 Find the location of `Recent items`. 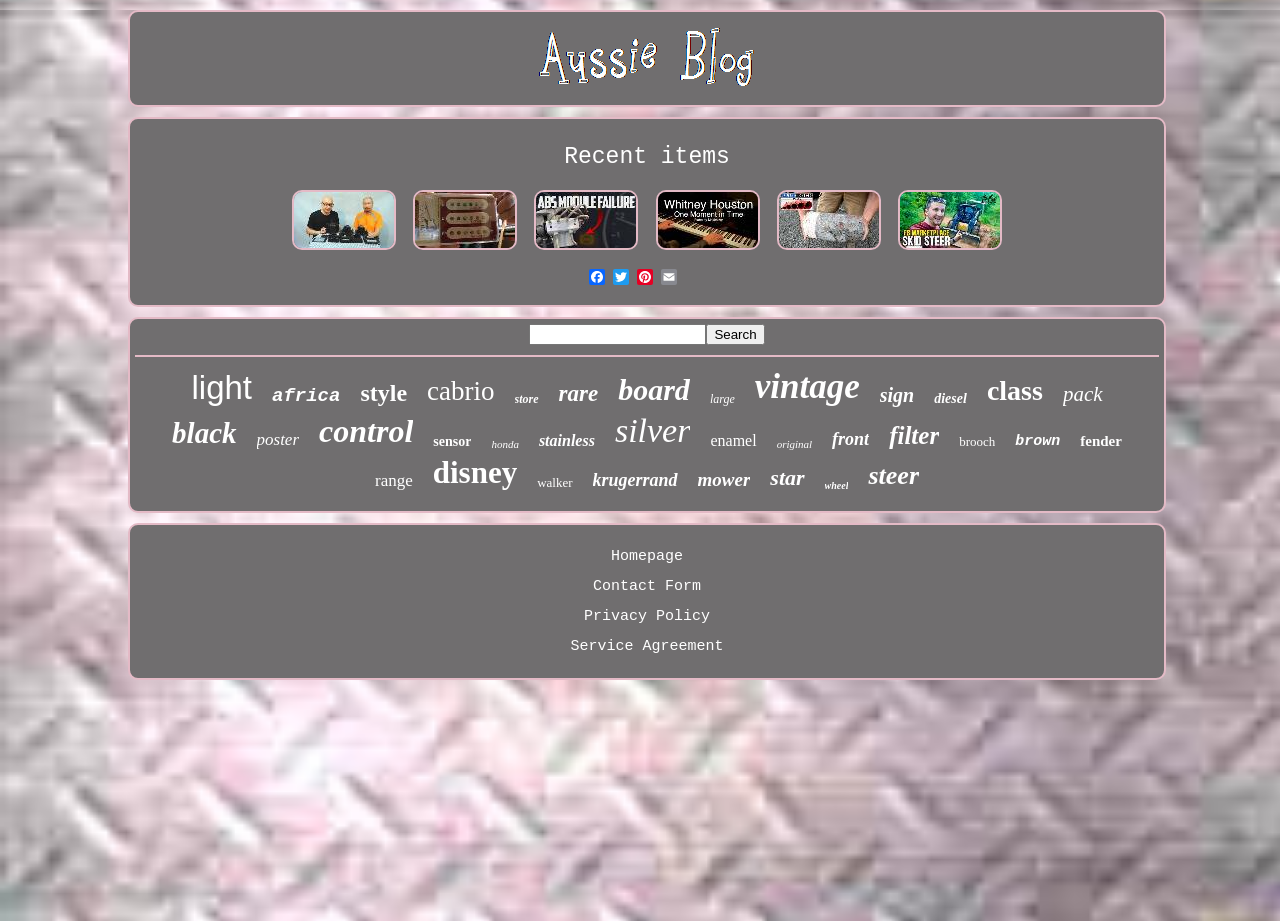

Recent items is located at coordinates (647, 157).